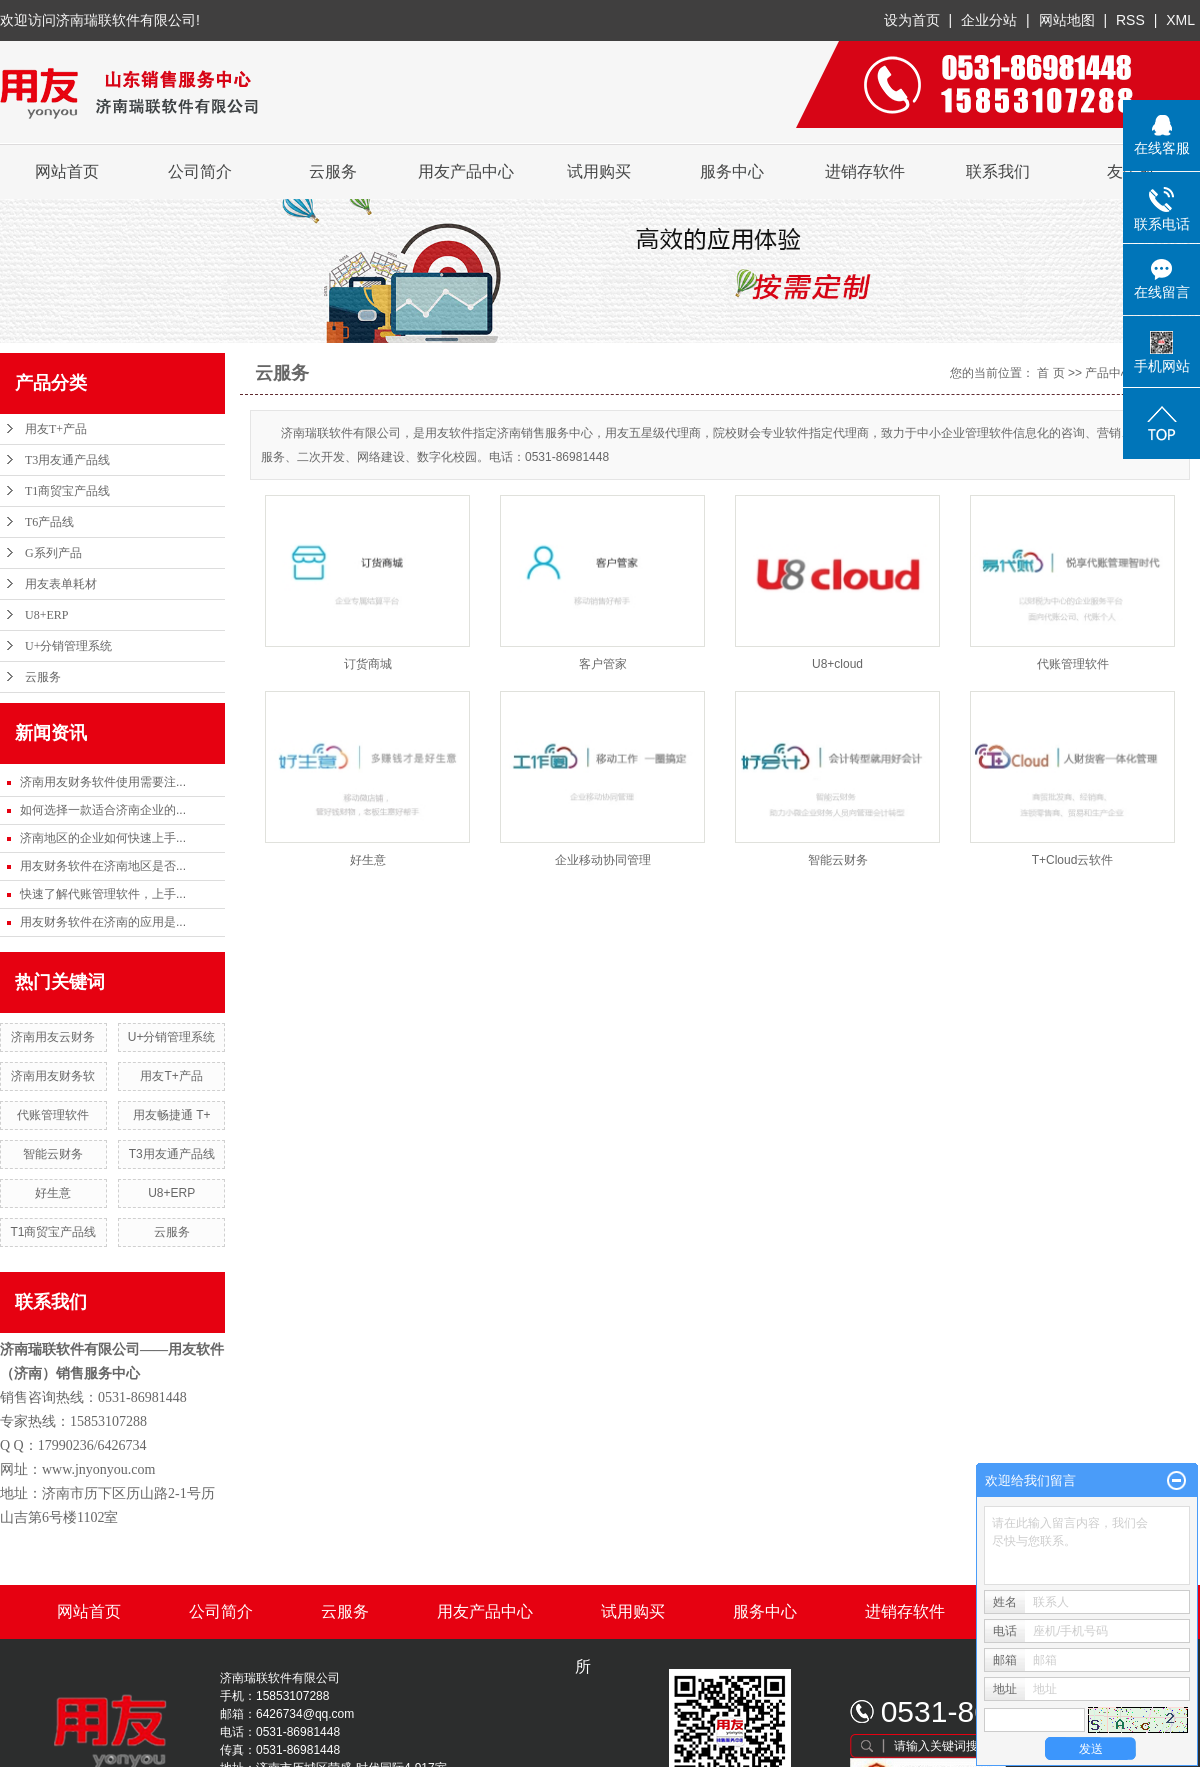 The image size is (1200, 1767). What do you see at coordinates (333, 171) in the screenshot?
I see `云服务` at bounding box center [333, 171].